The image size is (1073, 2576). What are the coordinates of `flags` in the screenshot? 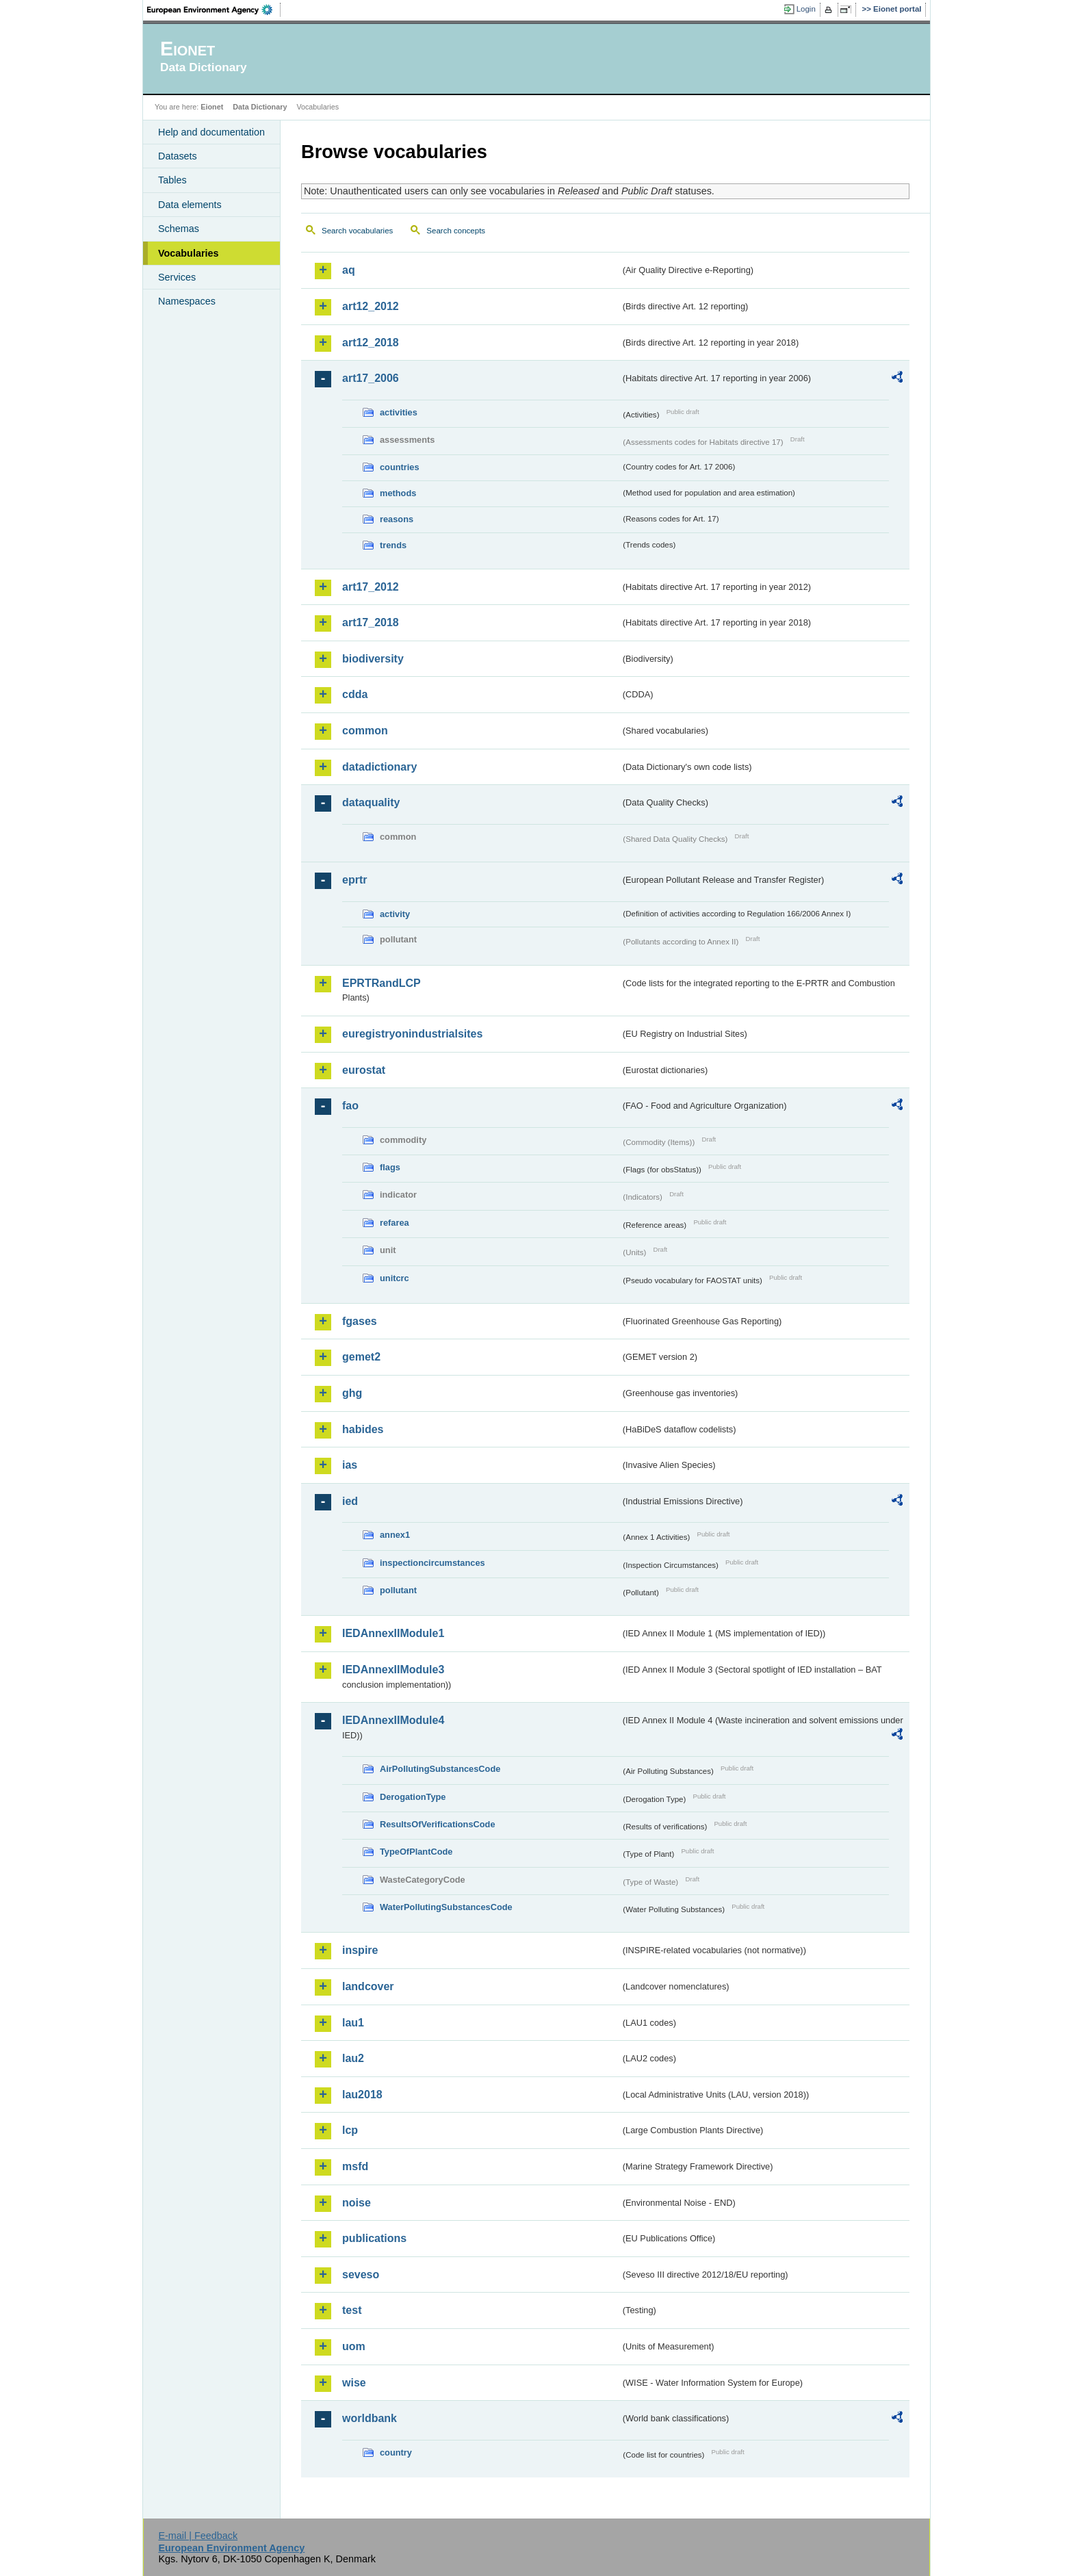 It's located at (390, 1167).